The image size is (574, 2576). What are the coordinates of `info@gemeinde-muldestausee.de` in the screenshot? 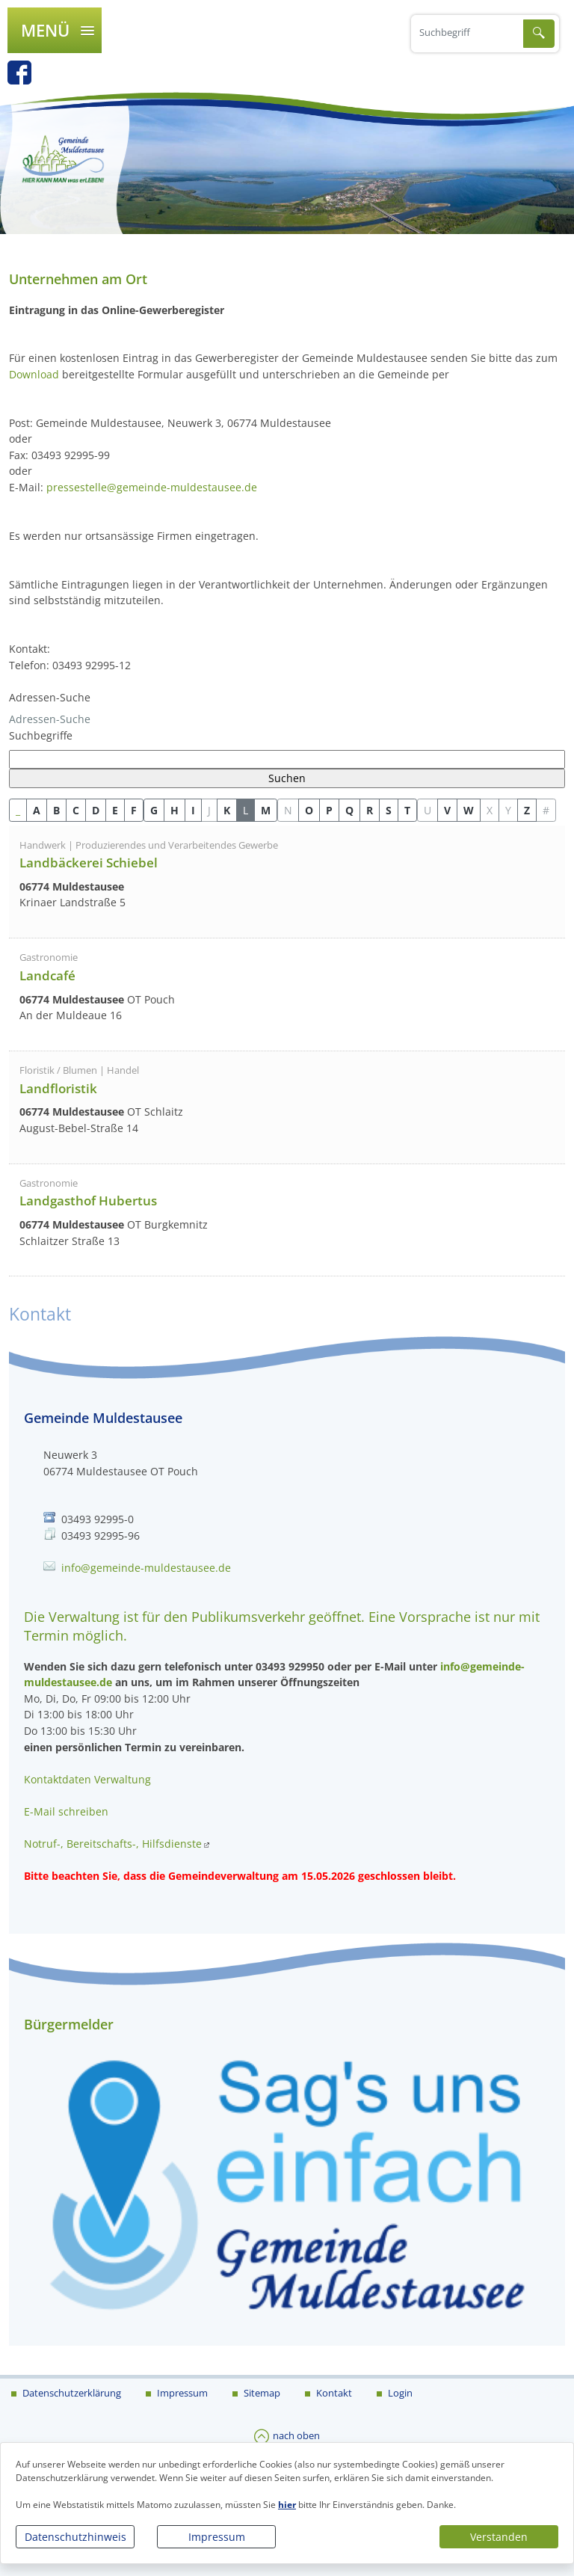 It's located at (146, 1568).